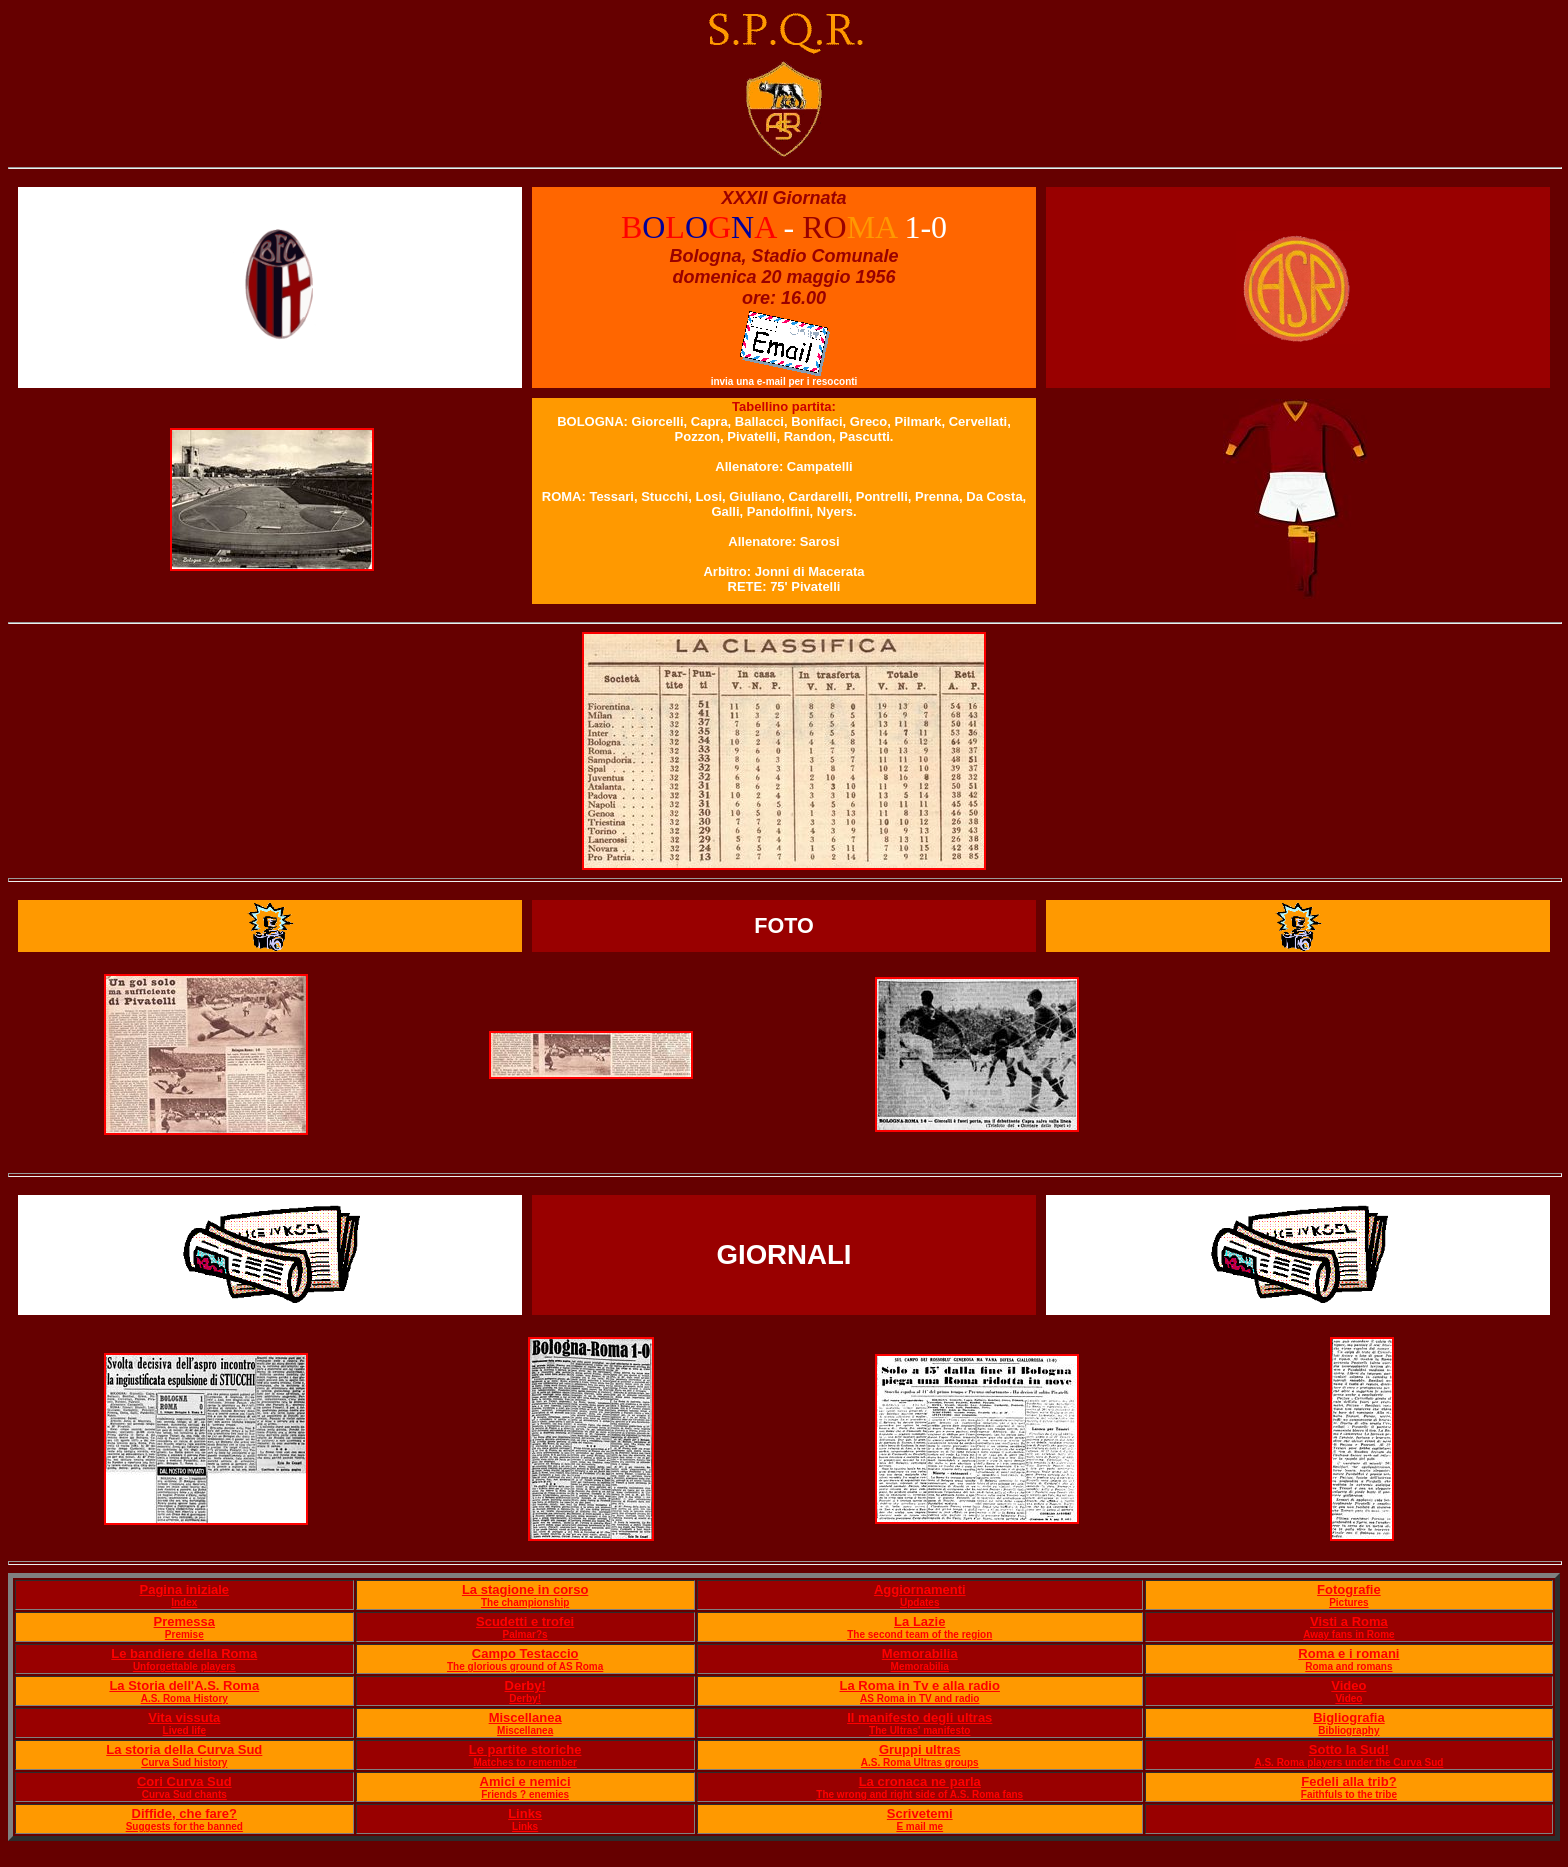 Image resolution: width=1568 pixels, height=1867 pixels. Describe the element at coordinates (184, 1589) in the screenshot. I see `Pagina iniziale` at that location.